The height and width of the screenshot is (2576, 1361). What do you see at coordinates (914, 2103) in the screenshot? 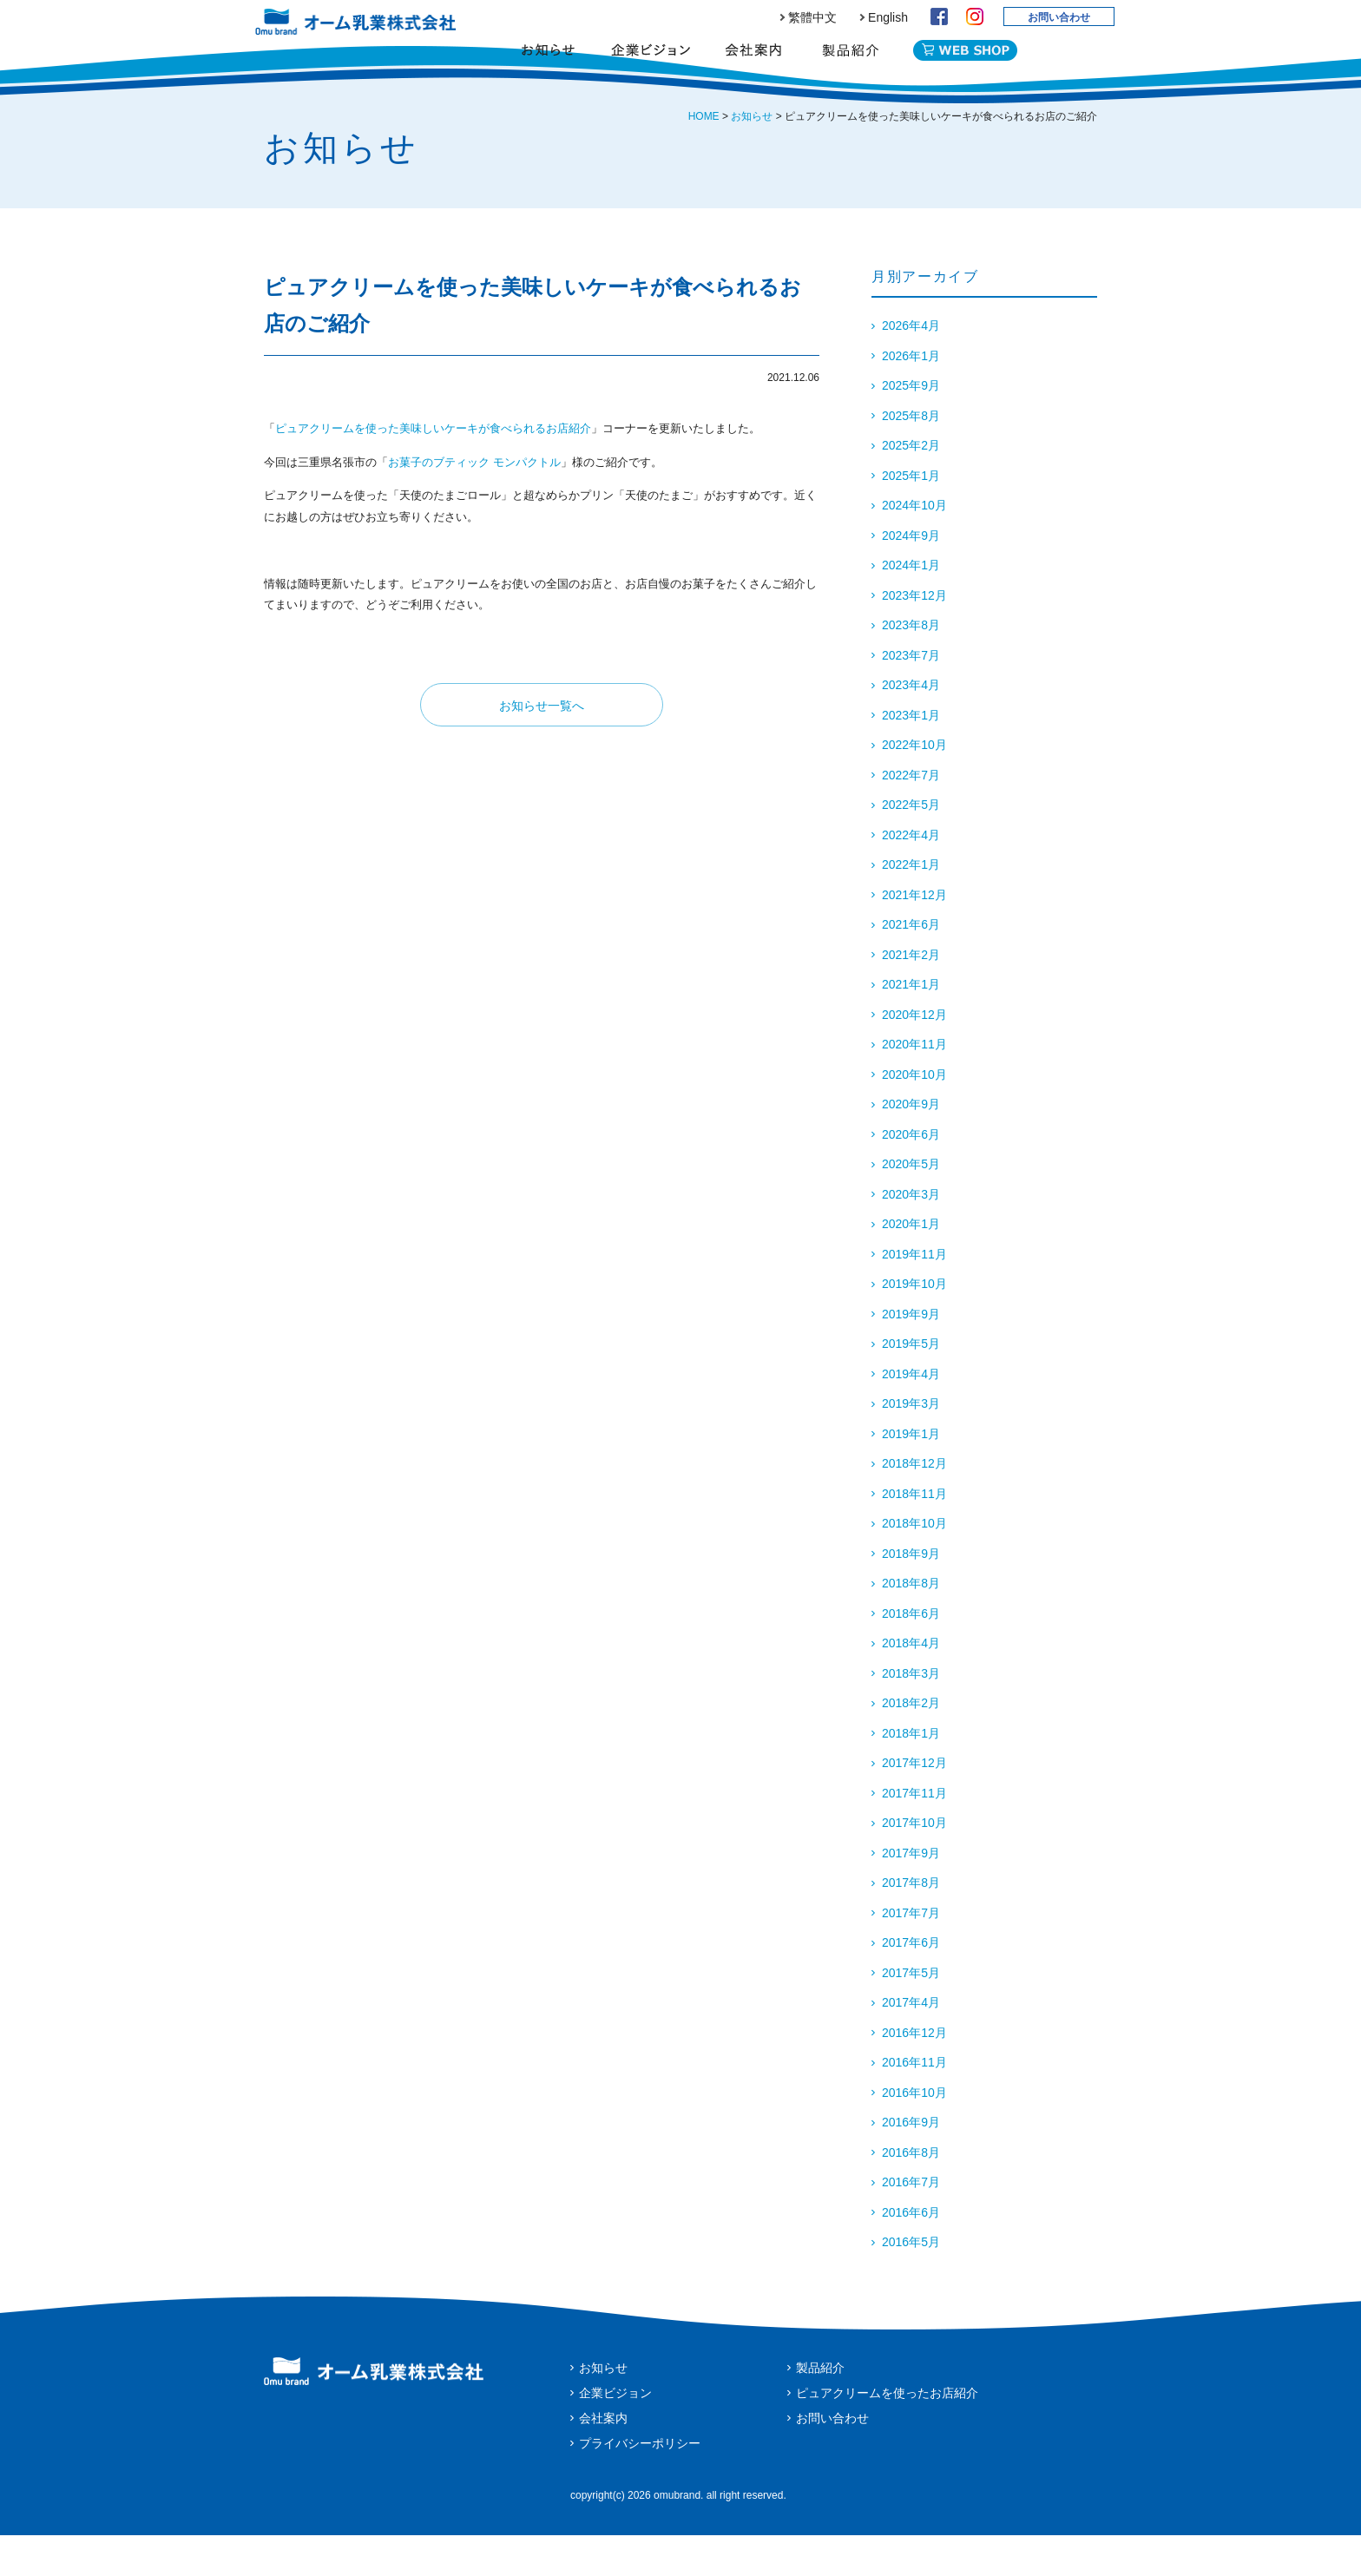
I see `2016年11月` at bounding box center [914, 2103].